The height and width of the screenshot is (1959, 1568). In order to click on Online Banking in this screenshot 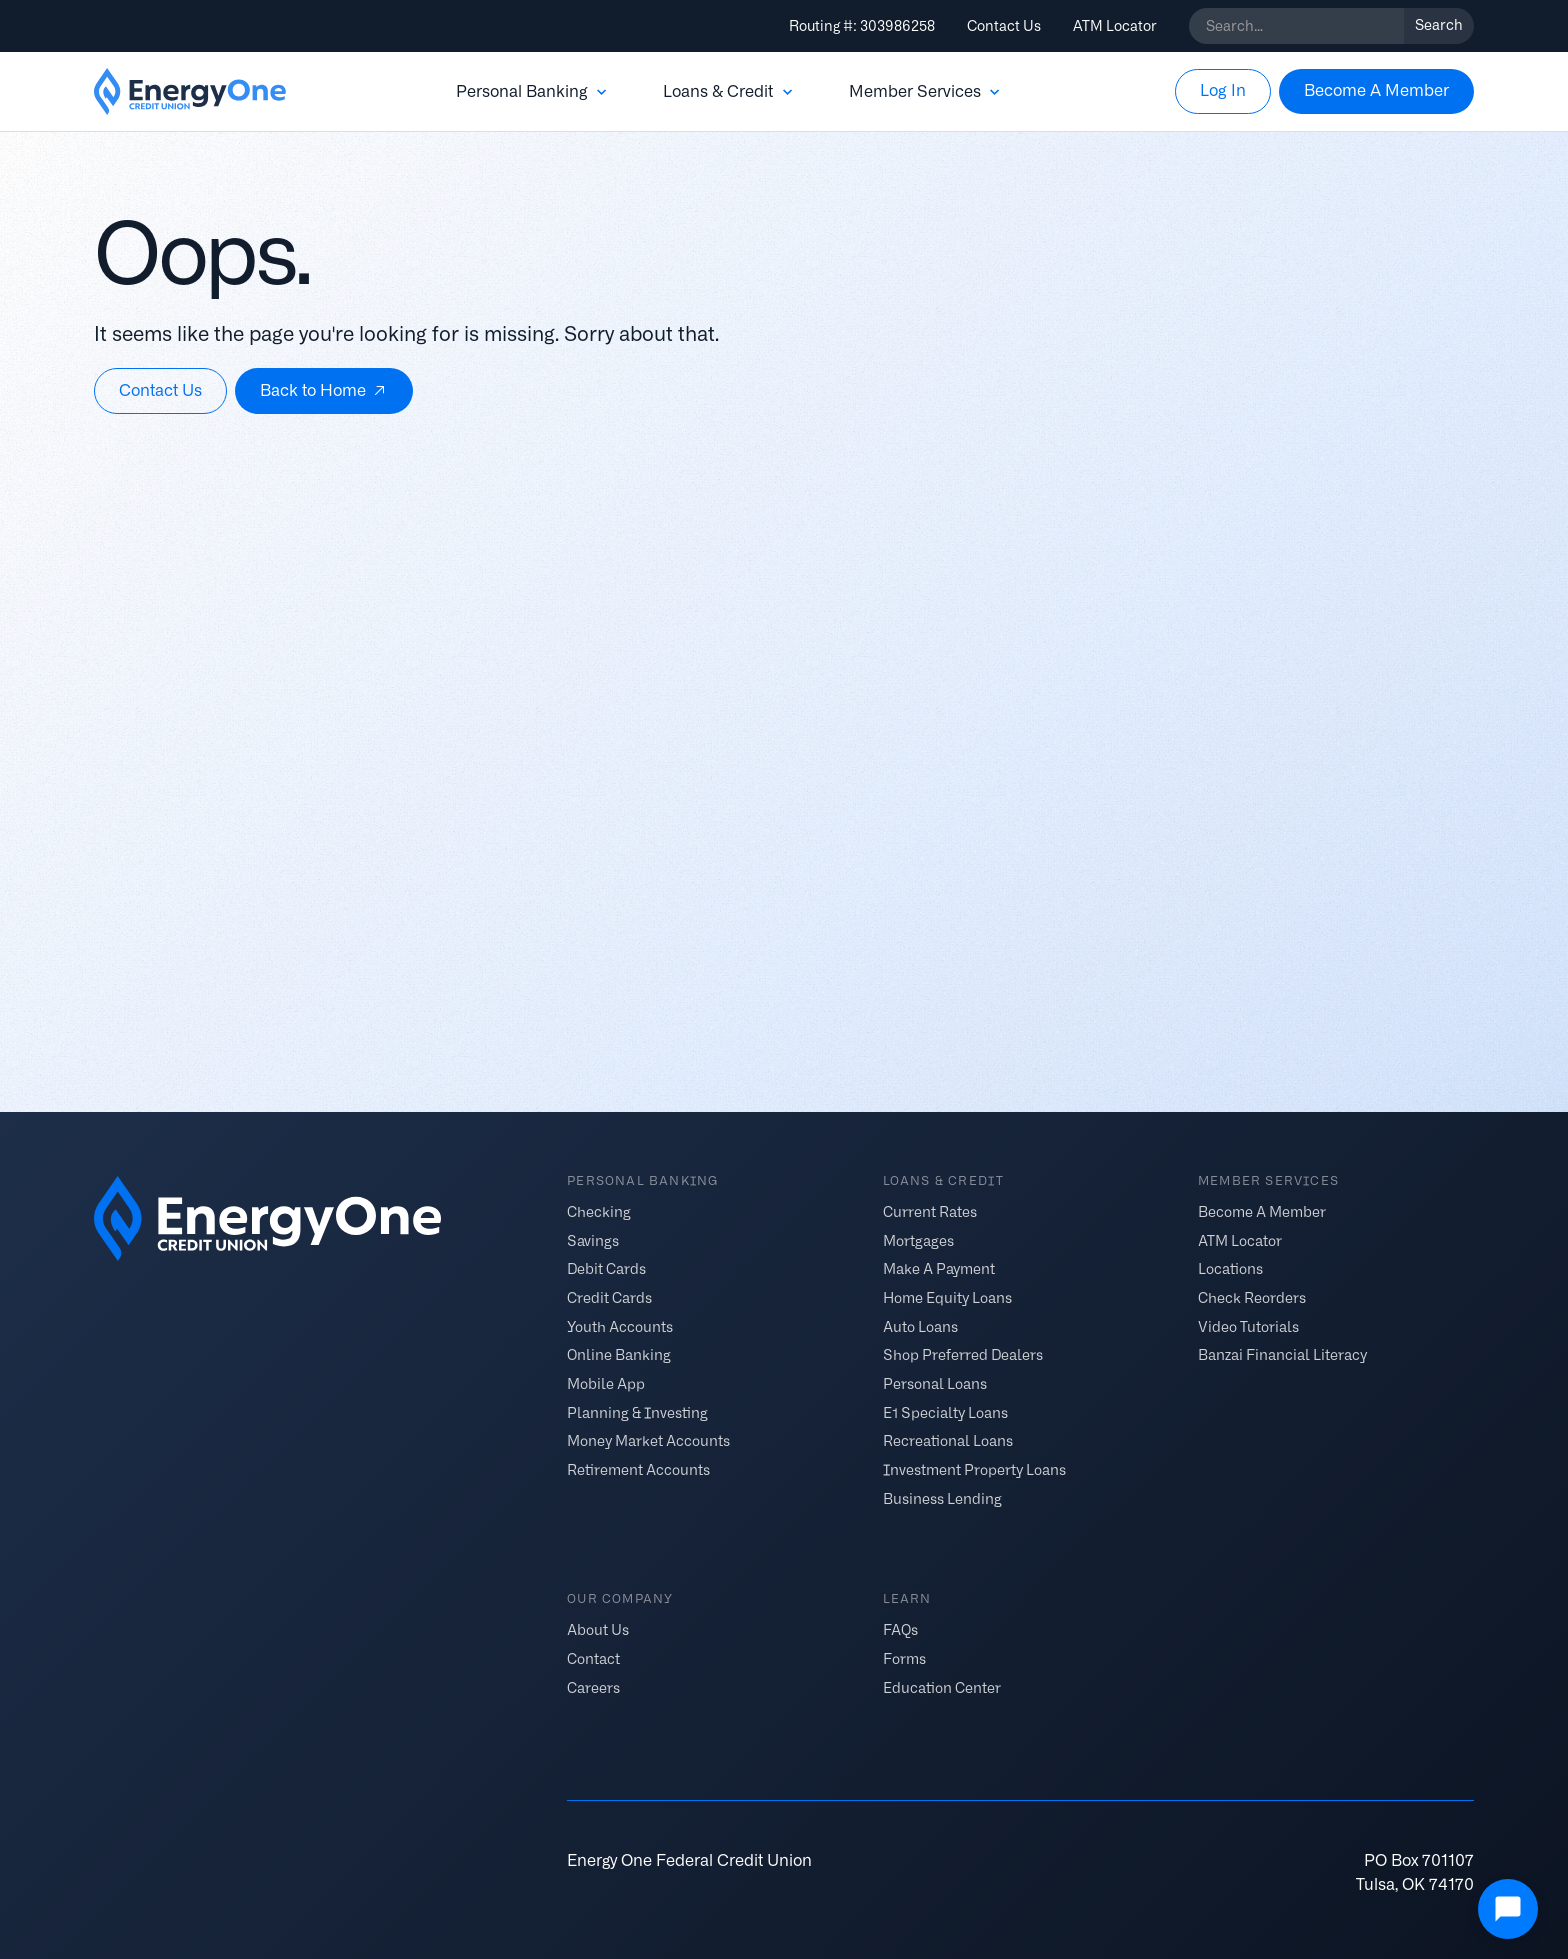, I will do `click(619, 1355)`.